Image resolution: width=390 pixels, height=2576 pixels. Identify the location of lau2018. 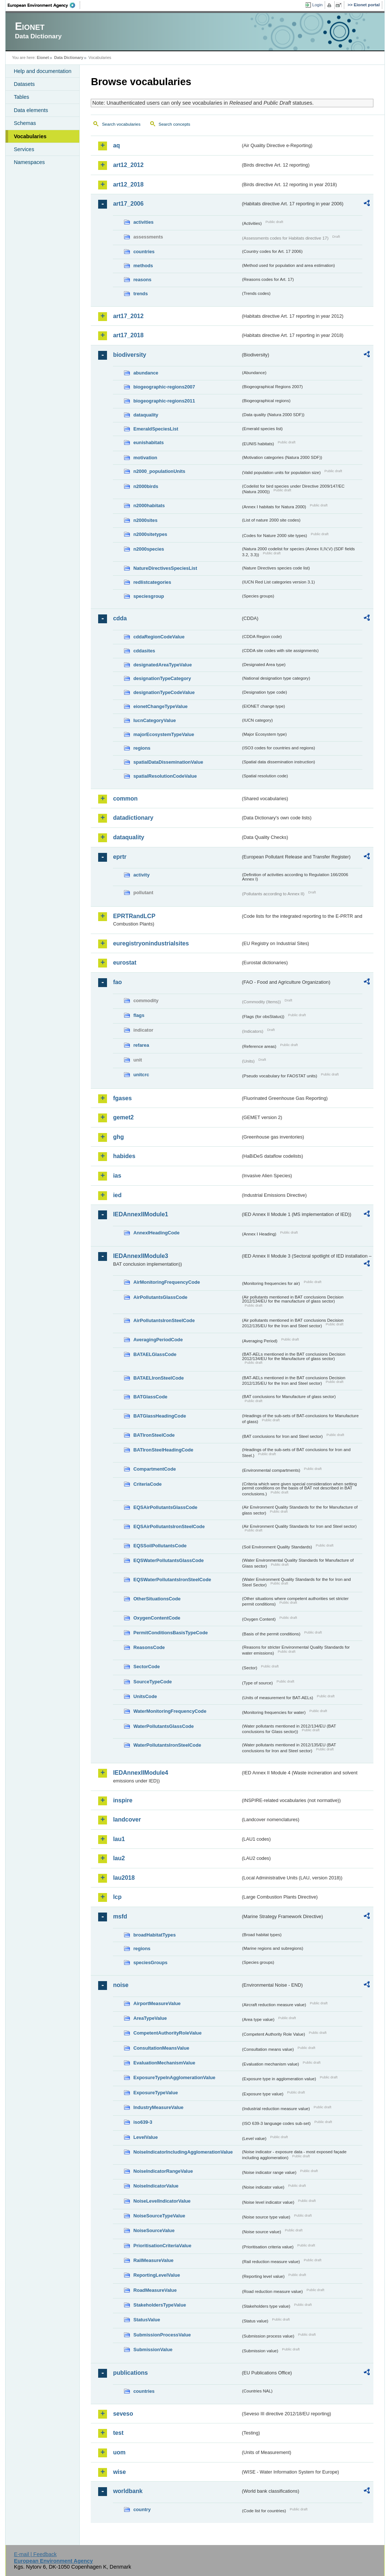
(124, 1878).